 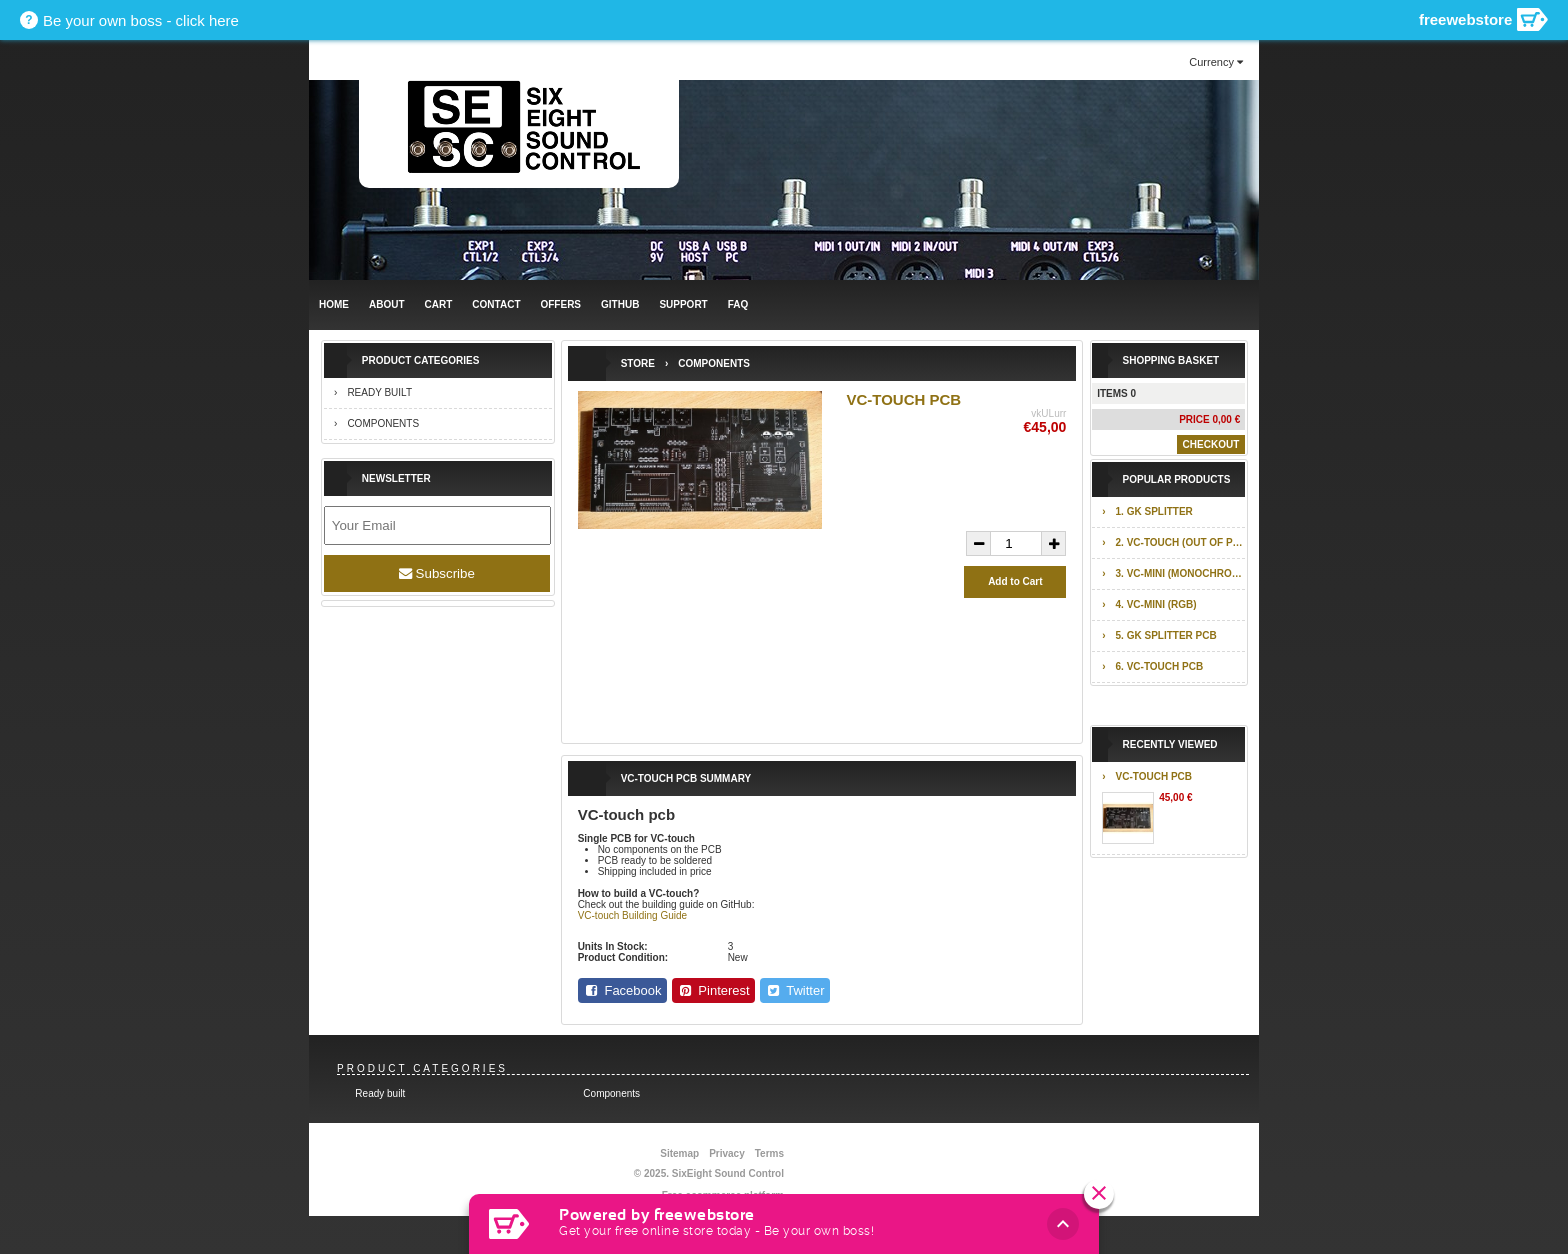 What do you see at coordinates (769, 1153) in the screenshot?
I see `Terms` at bounding box center [769, 1153].